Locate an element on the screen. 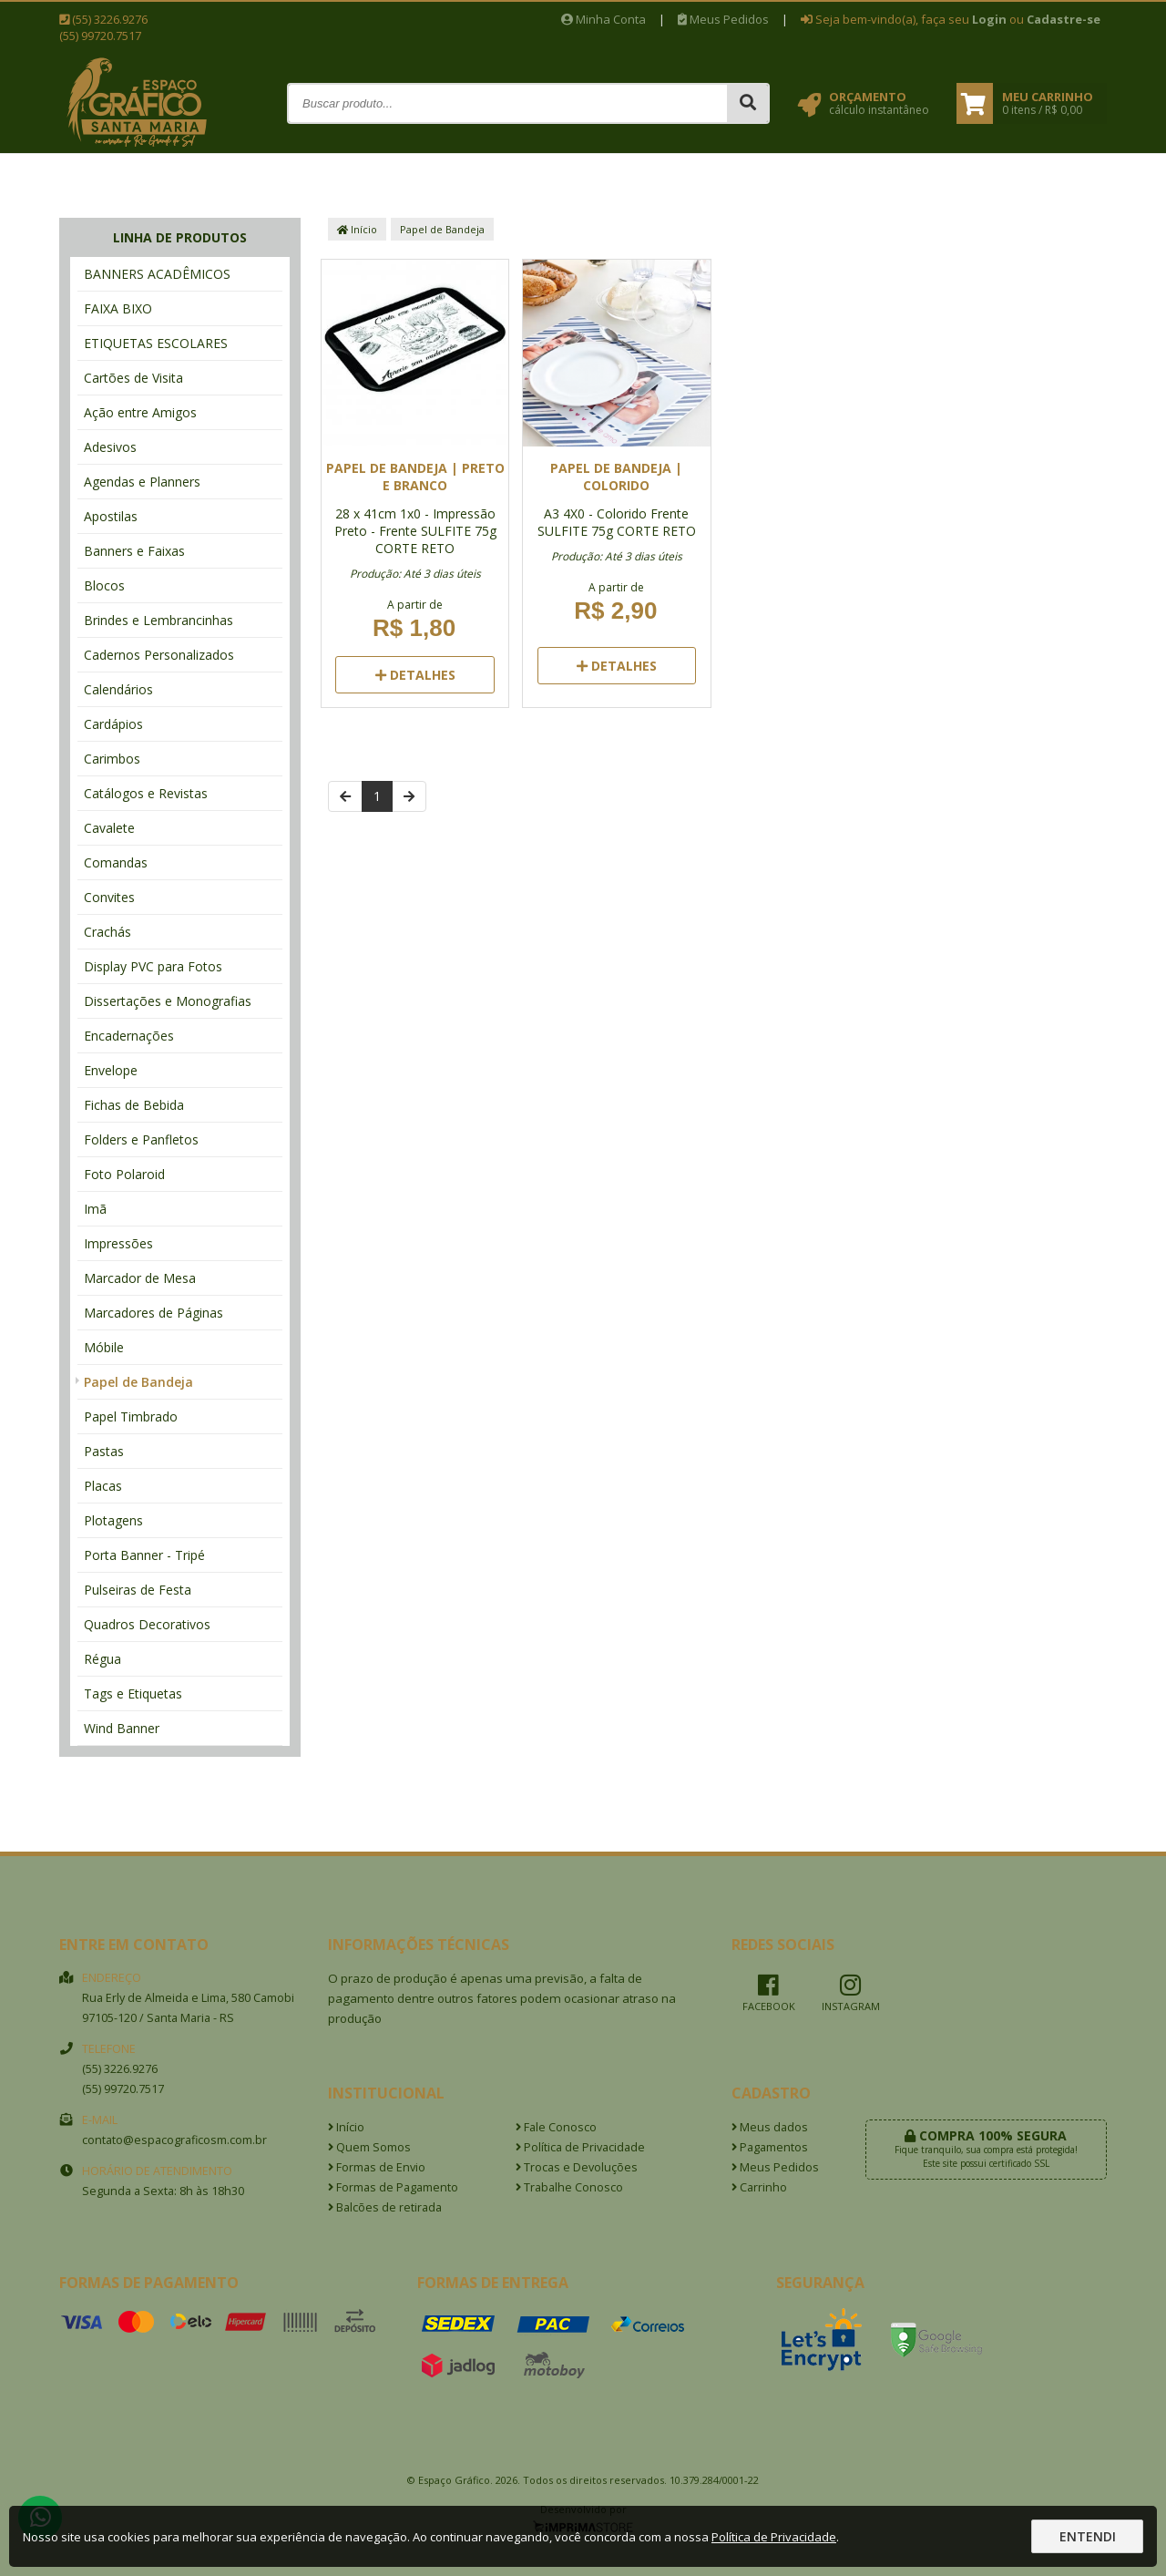 This screenshot has height=2576, width=1166. ETIQUETAS ESCOLARES is located at coordinates (156, 343).